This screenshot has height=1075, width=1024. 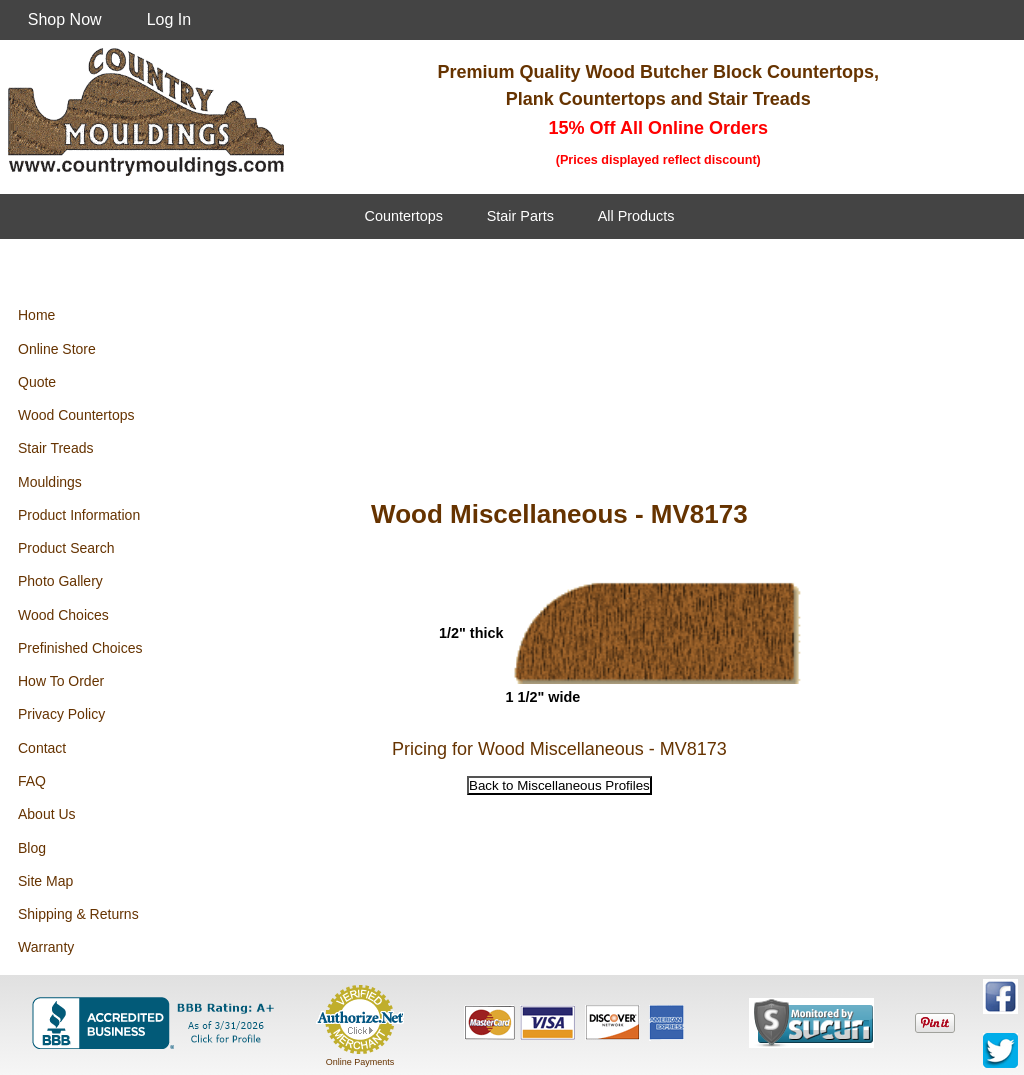 What do you see at coordinates (65, 19) in the screenshot?
I see `Shop Now` at bounding box center [65, 19].